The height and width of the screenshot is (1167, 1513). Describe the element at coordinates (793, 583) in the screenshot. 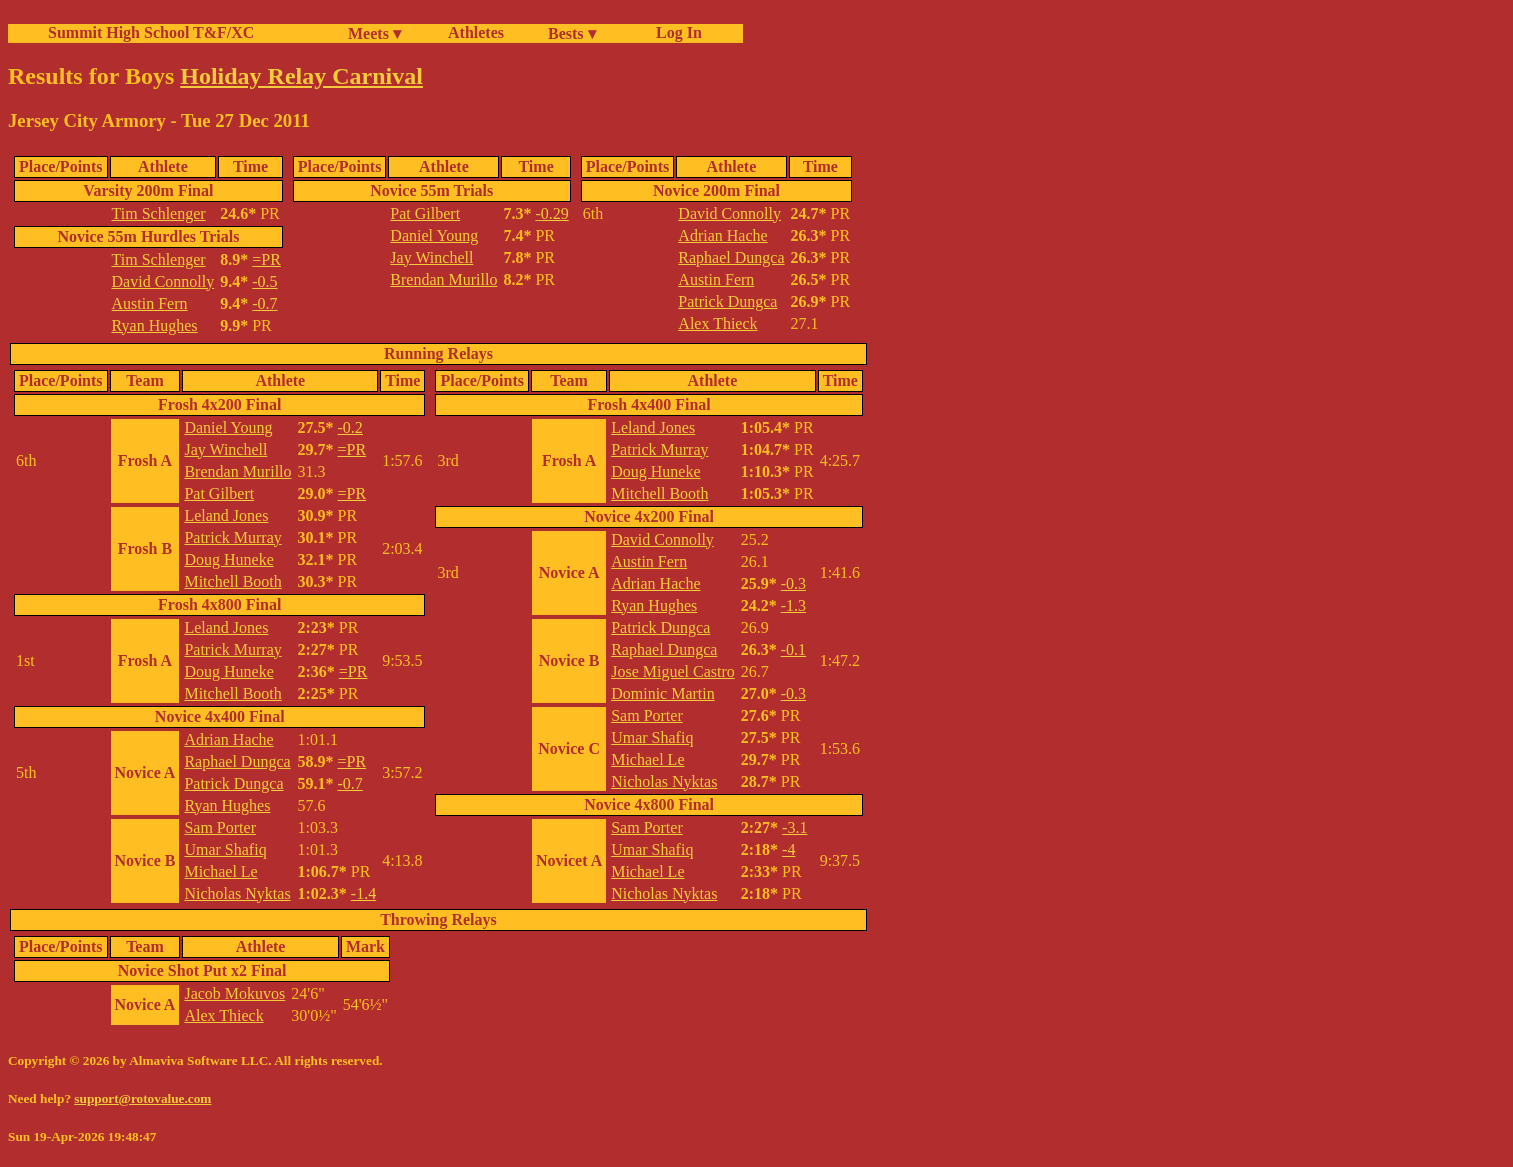

I see `-0.3` at that location.